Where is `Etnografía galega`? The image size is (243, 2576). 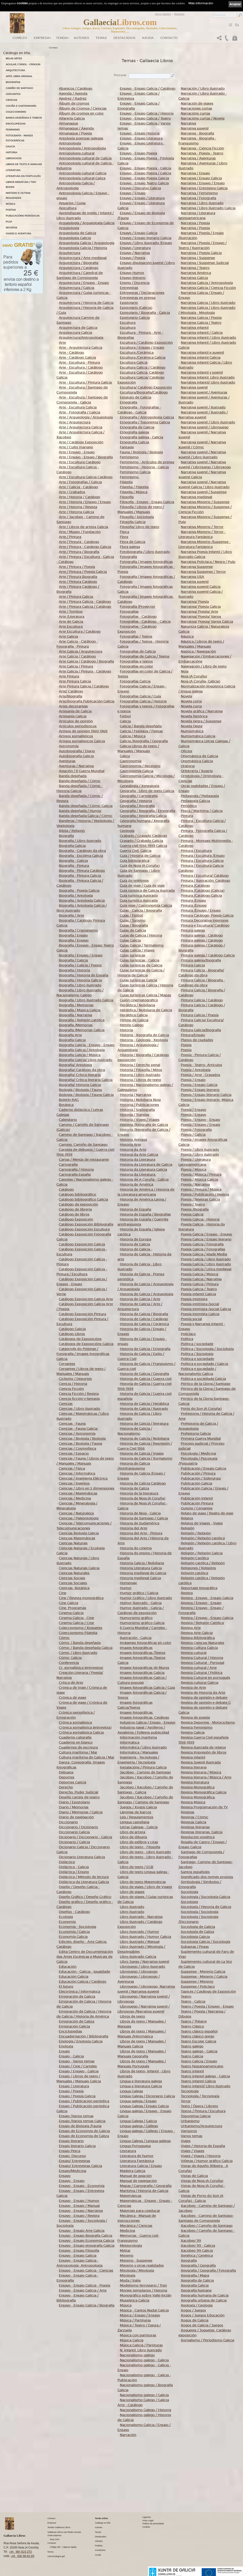 Etnografía galega is located at coordinates (134, 432).